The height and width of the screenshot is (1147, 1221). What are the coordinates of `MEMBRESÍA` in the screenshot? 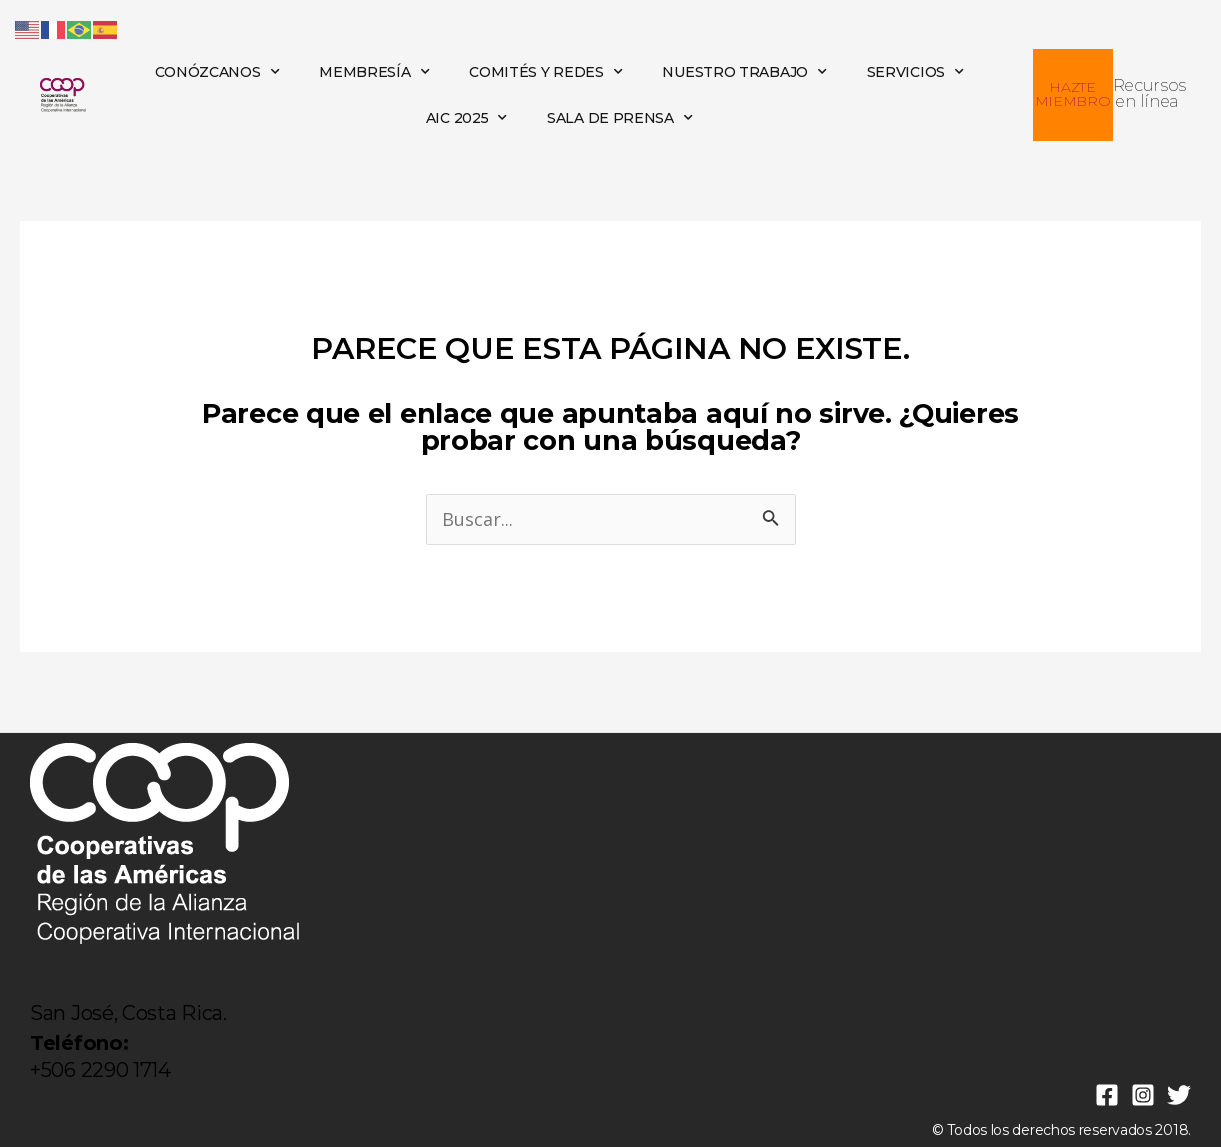 It's located at (374, 72).